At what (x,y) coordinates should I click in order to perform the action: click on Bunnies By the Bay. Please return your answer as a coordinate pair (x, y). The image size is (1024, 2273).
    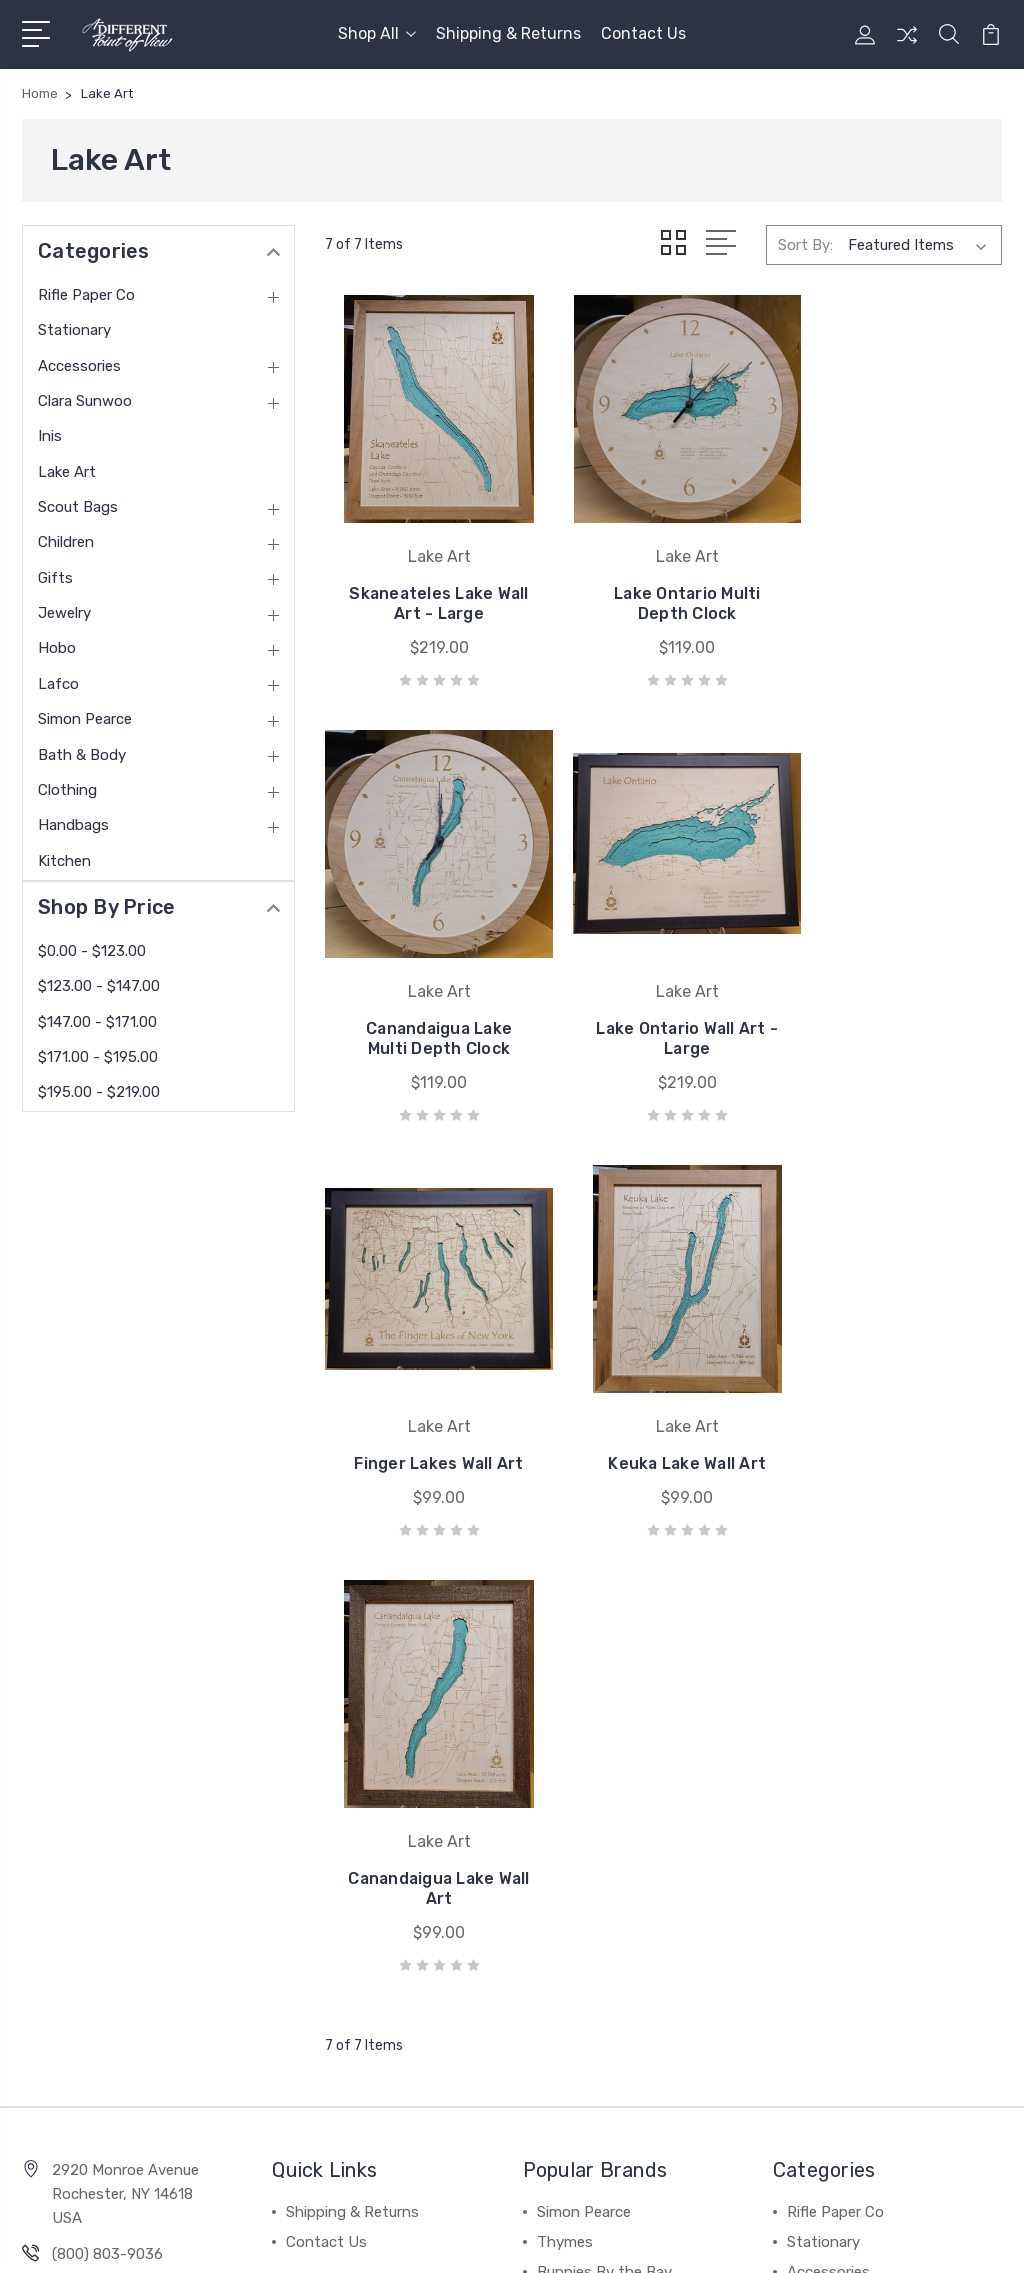
    Looking at the image, I should click on (604, 1809).